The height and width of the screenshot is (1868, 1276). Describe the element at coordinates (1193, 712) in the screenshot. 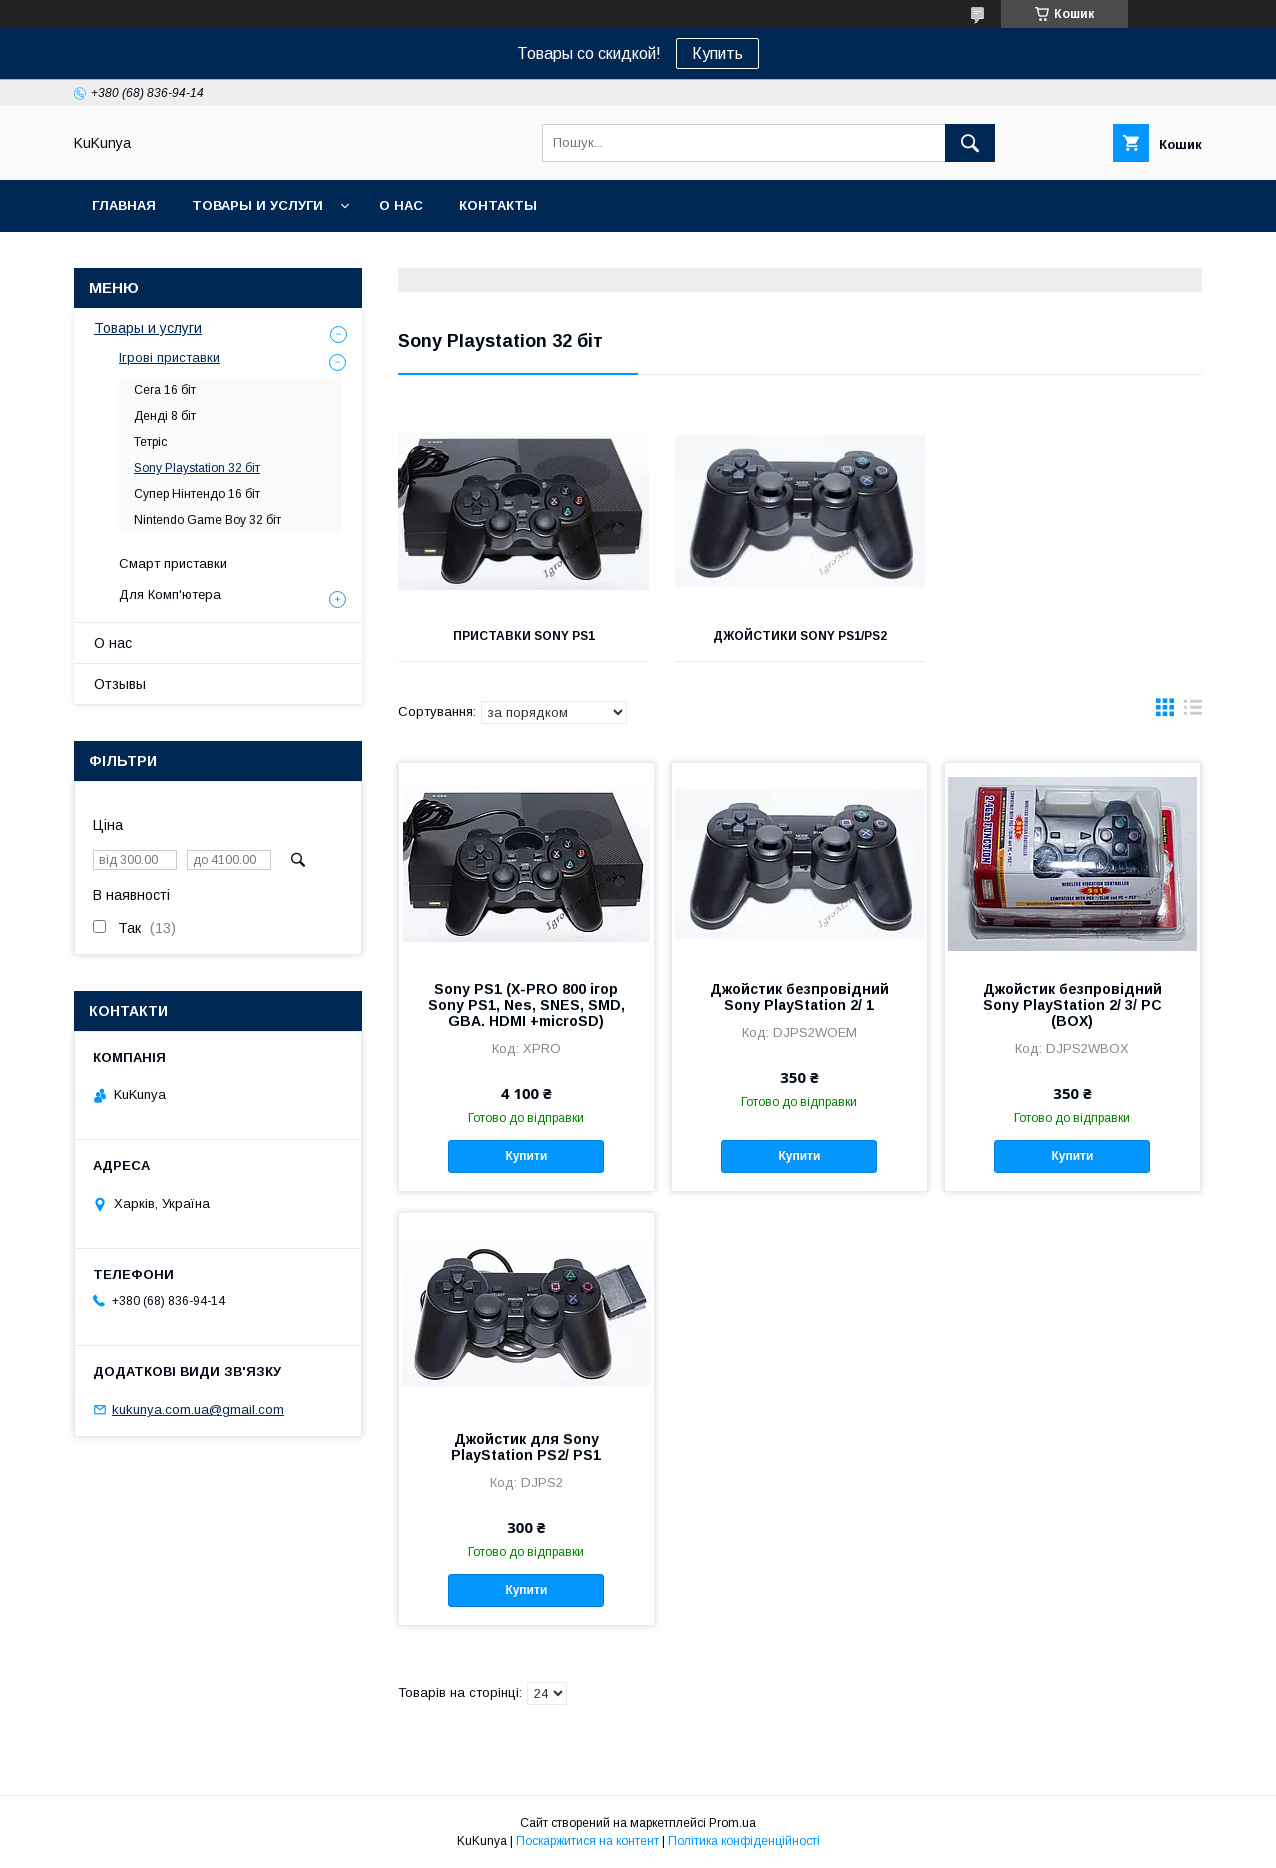

I see `в виде списка` at that location.